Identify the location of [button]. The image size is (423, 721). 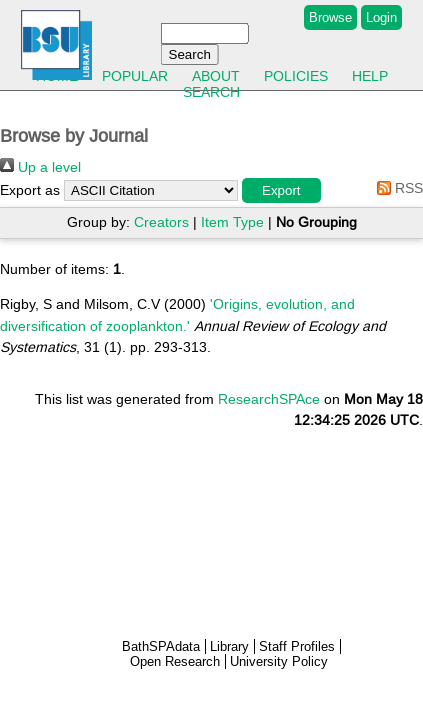
(281, 190).